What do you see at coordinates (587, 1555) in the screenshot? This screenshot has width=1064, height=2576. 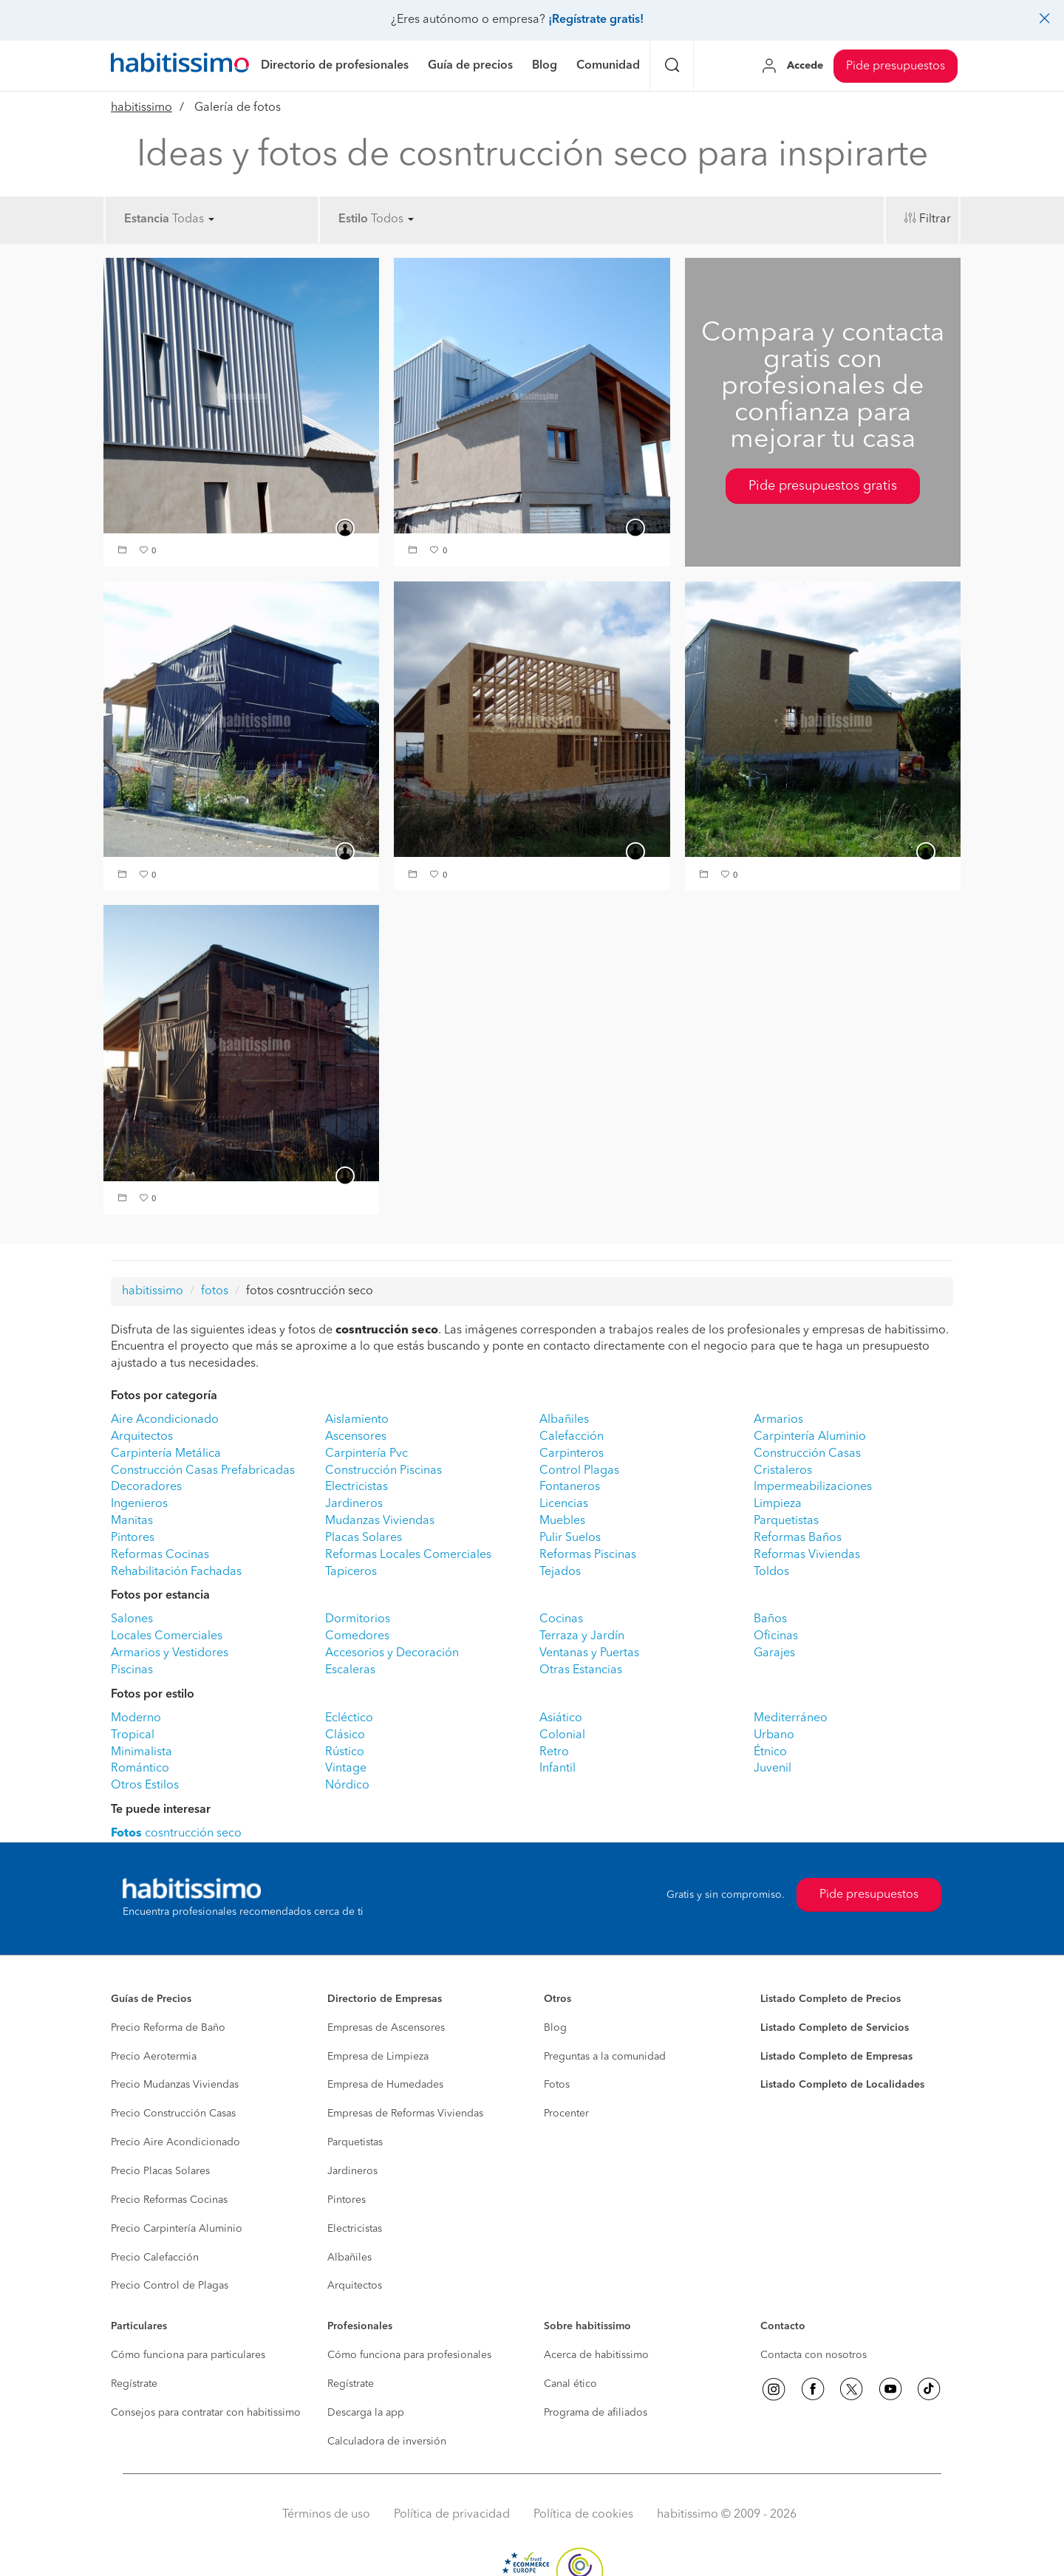 I see `Reformas Piscinas` at bounding box center [587, 1555].